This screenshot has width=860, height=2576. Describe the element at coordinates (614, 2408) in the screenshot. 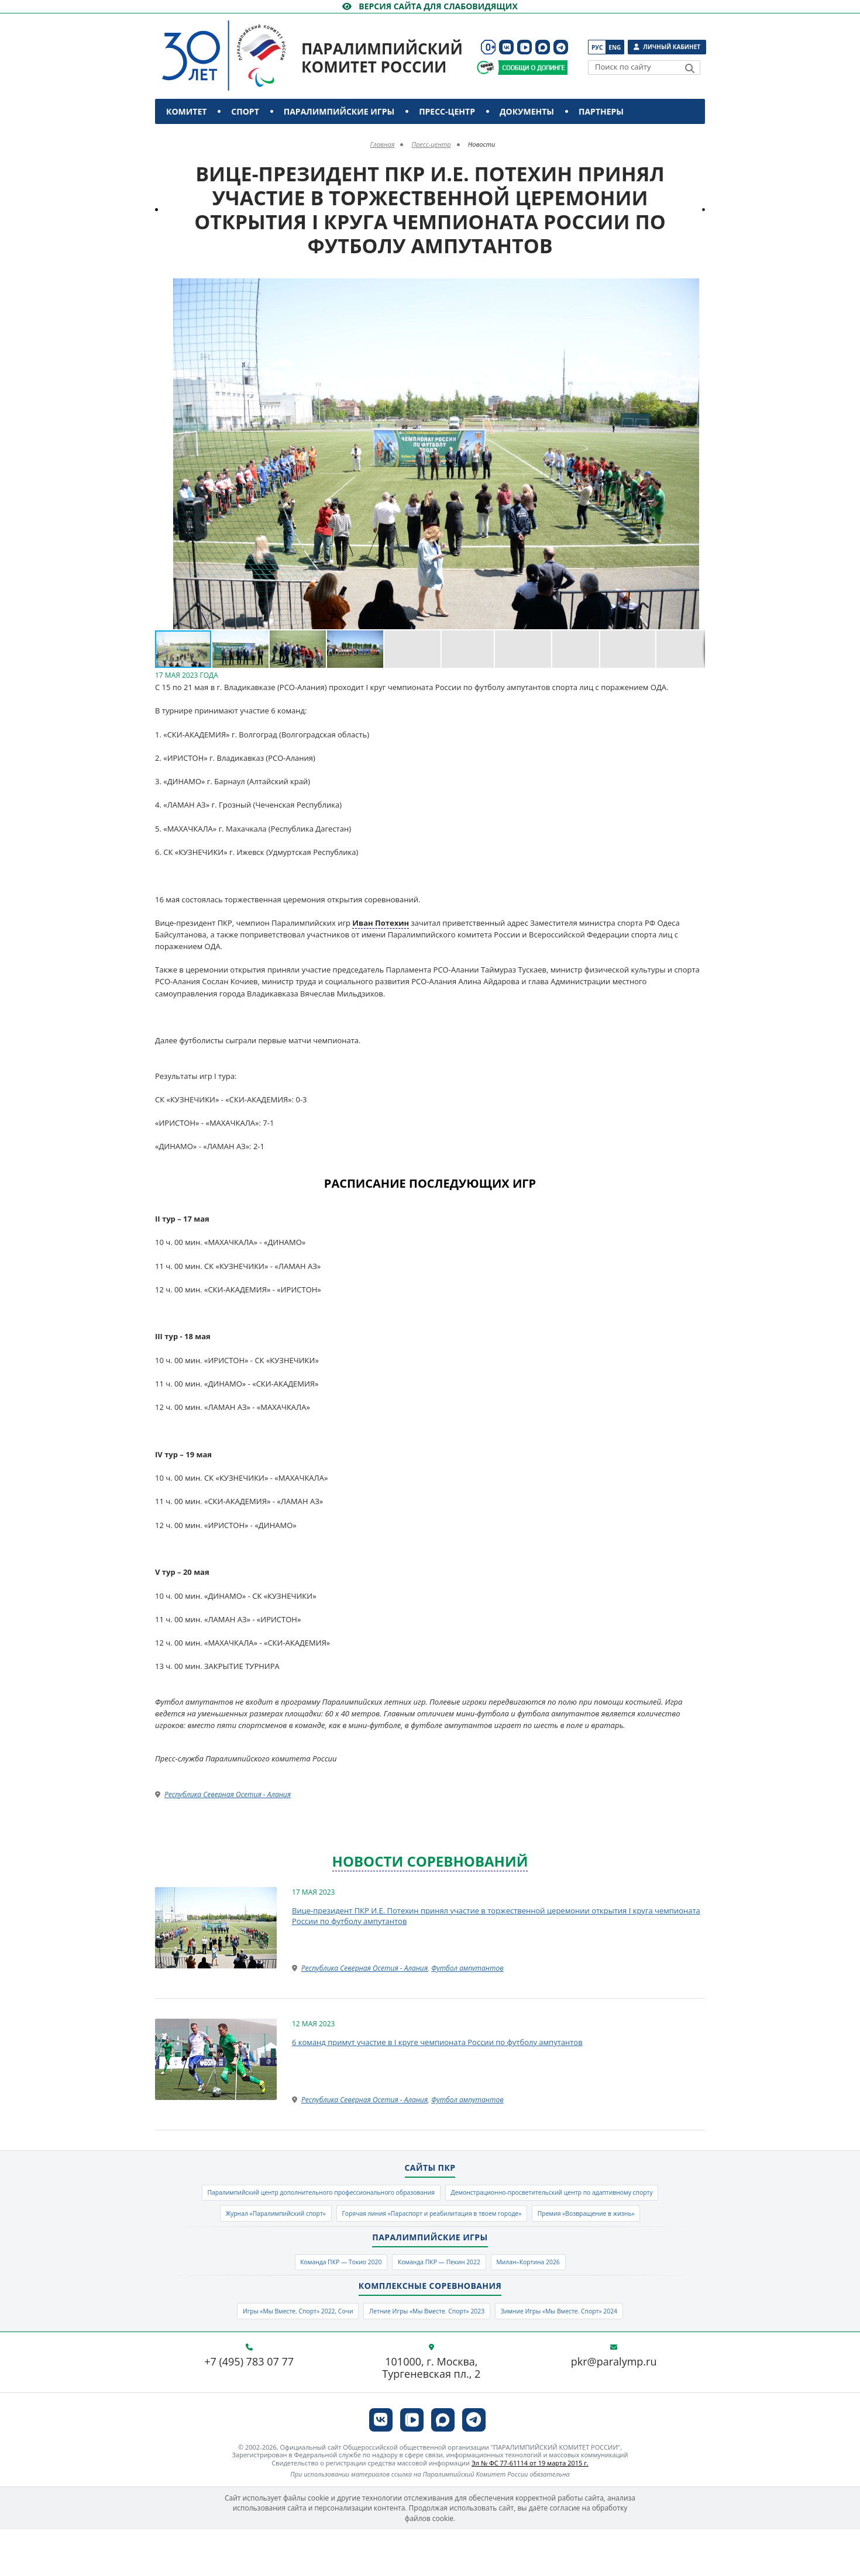

I see `pkr@paralymp.ru` at that location.